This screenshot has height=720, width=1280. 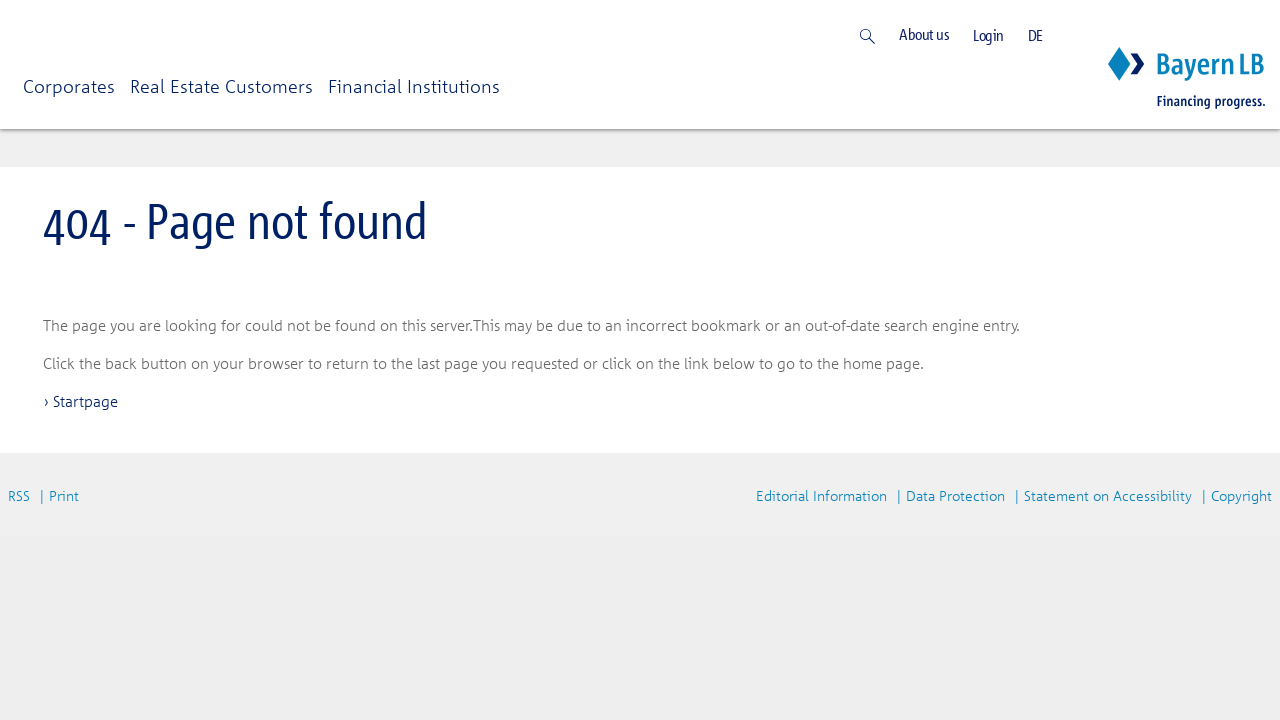 I want to click on Statement on Accessibility, so click(x=1108, y=495).